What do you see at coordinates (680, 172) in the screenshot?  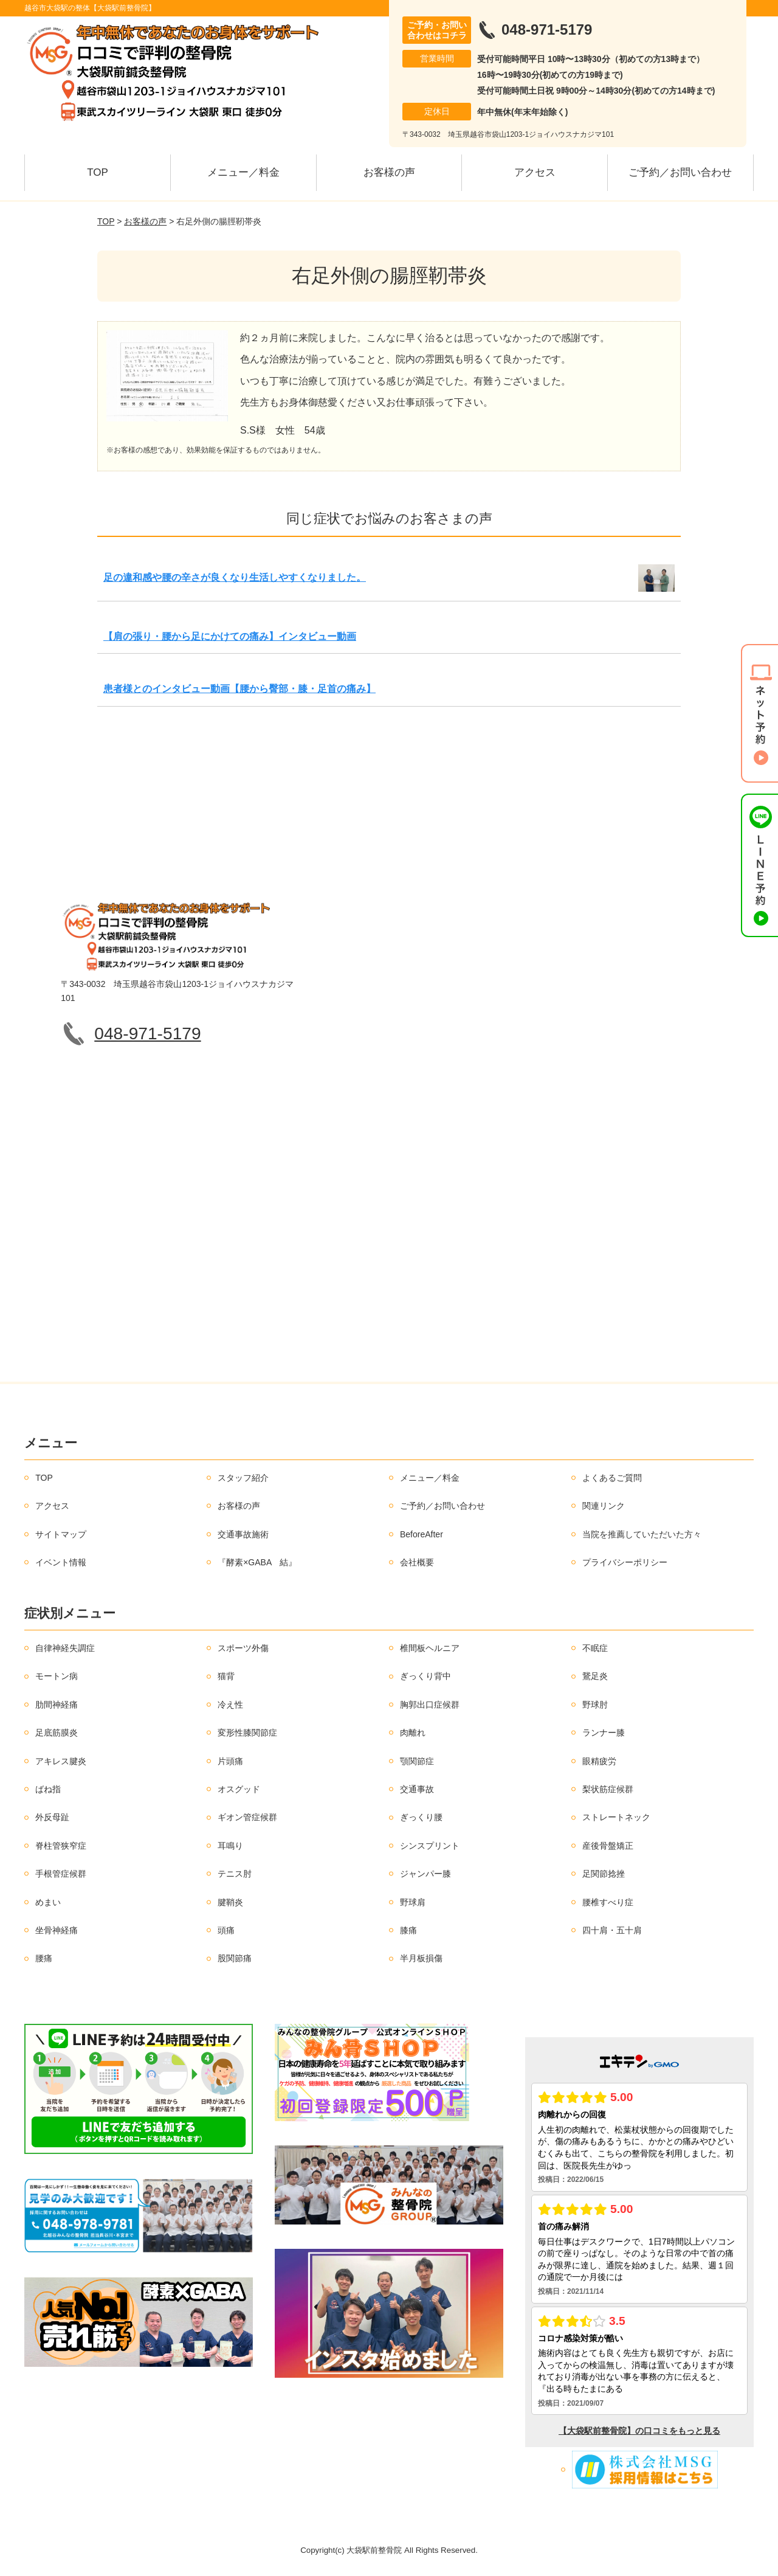 I see `ご予約／お問い合わせ` at bounding box center [680, 172].